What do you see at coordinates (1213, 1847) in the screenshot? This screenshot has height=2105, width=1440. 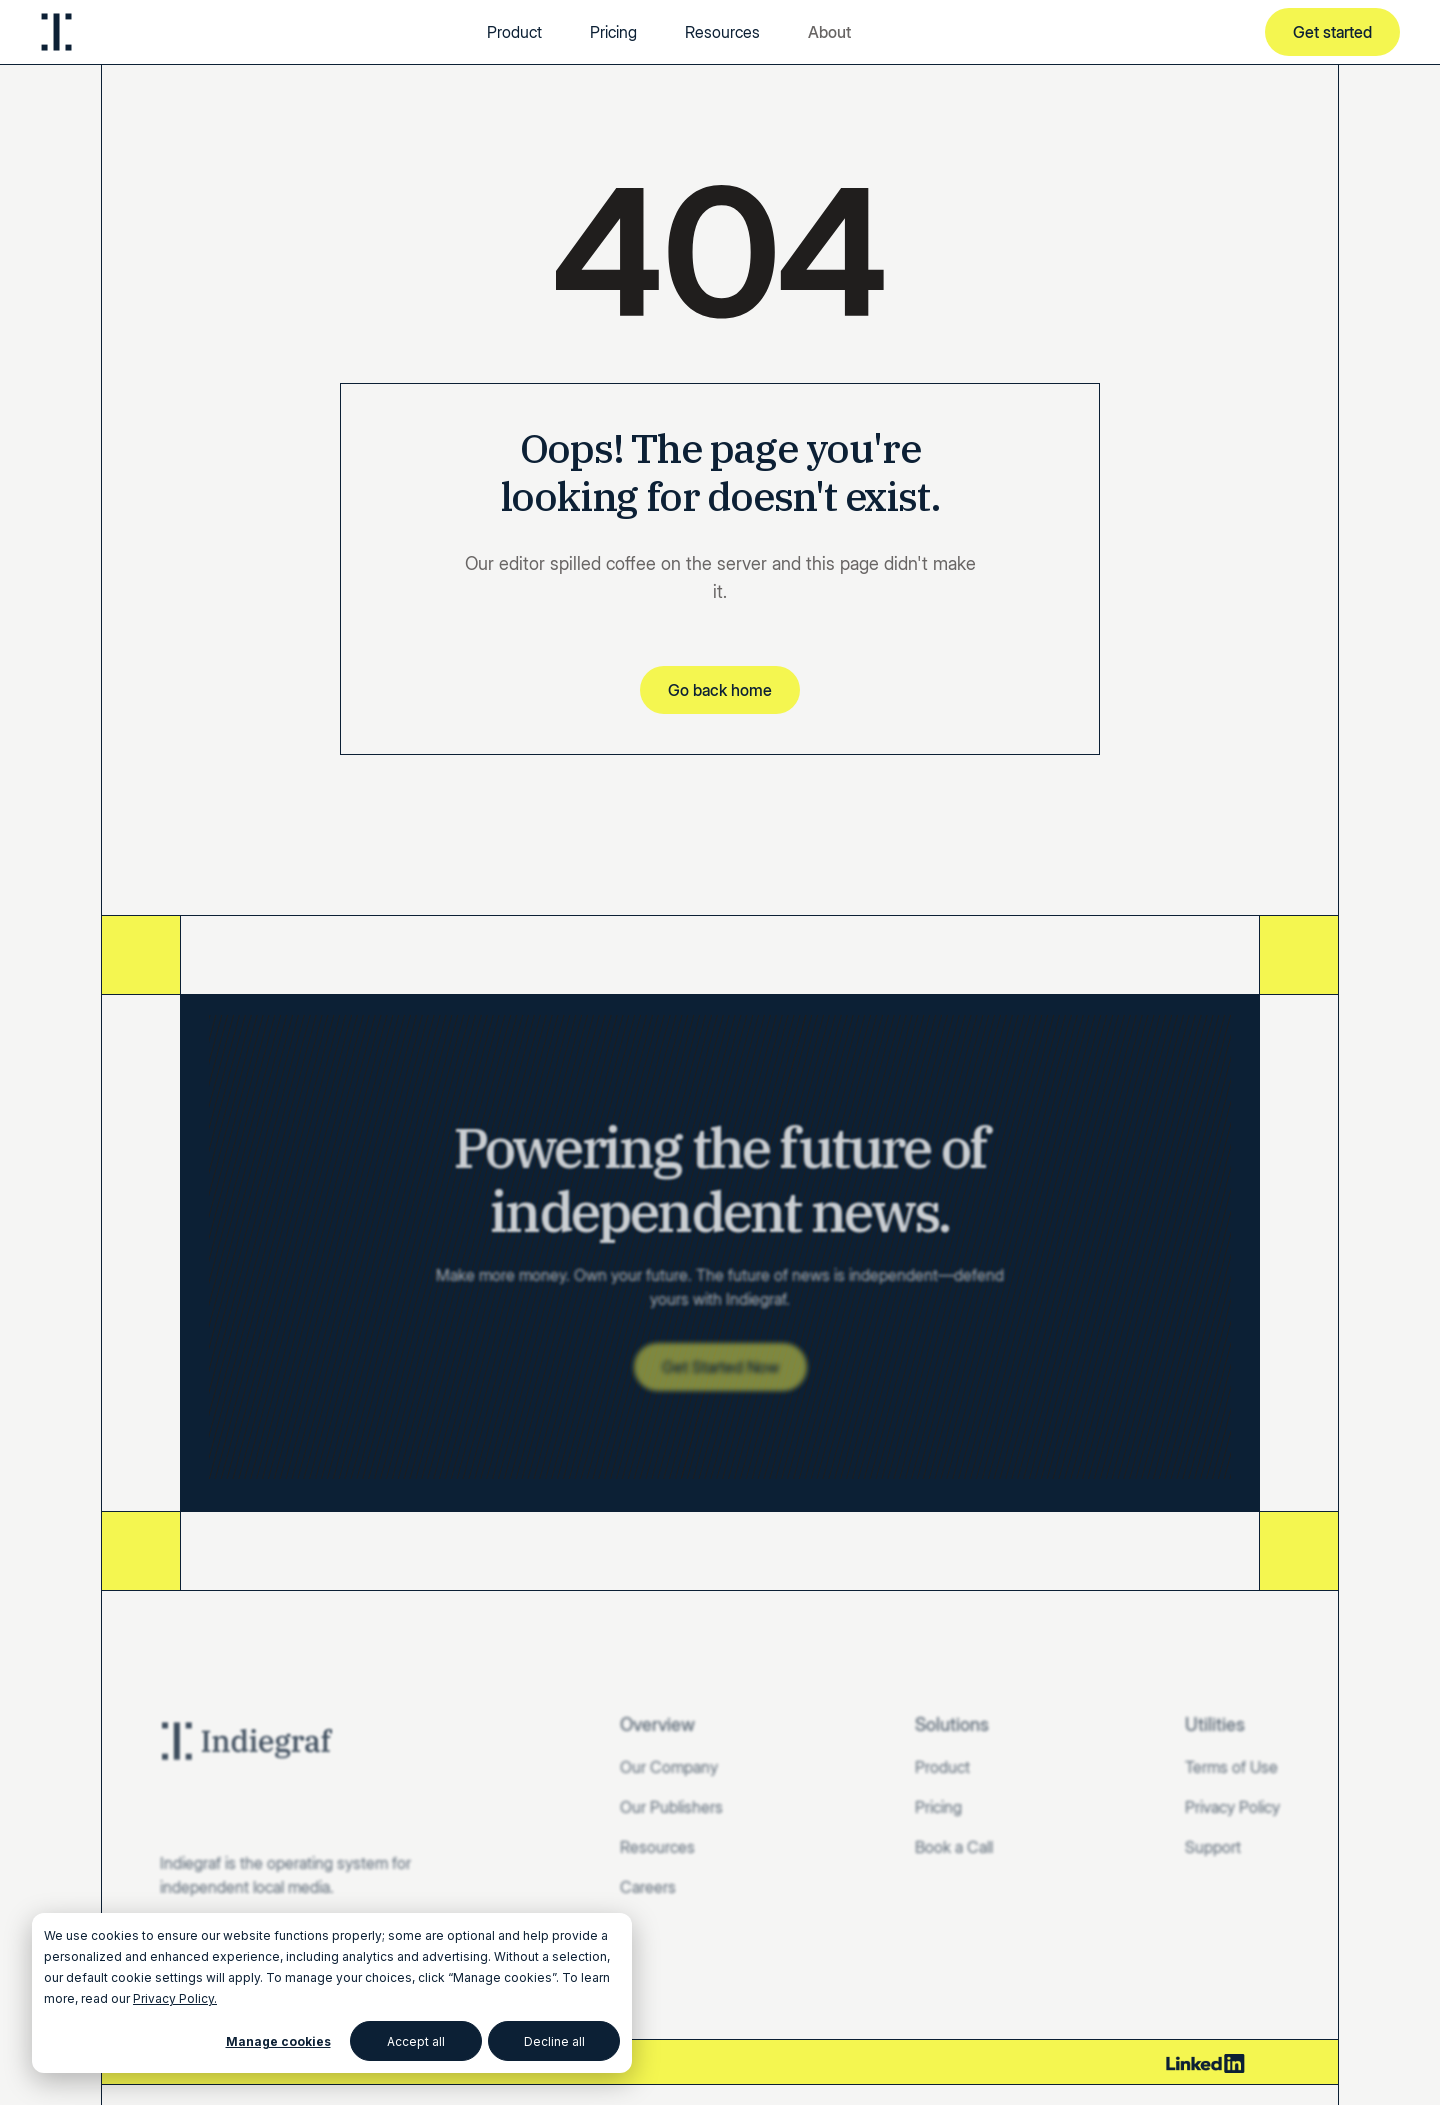 I see `Support` at bounding box center [1213, 1847].